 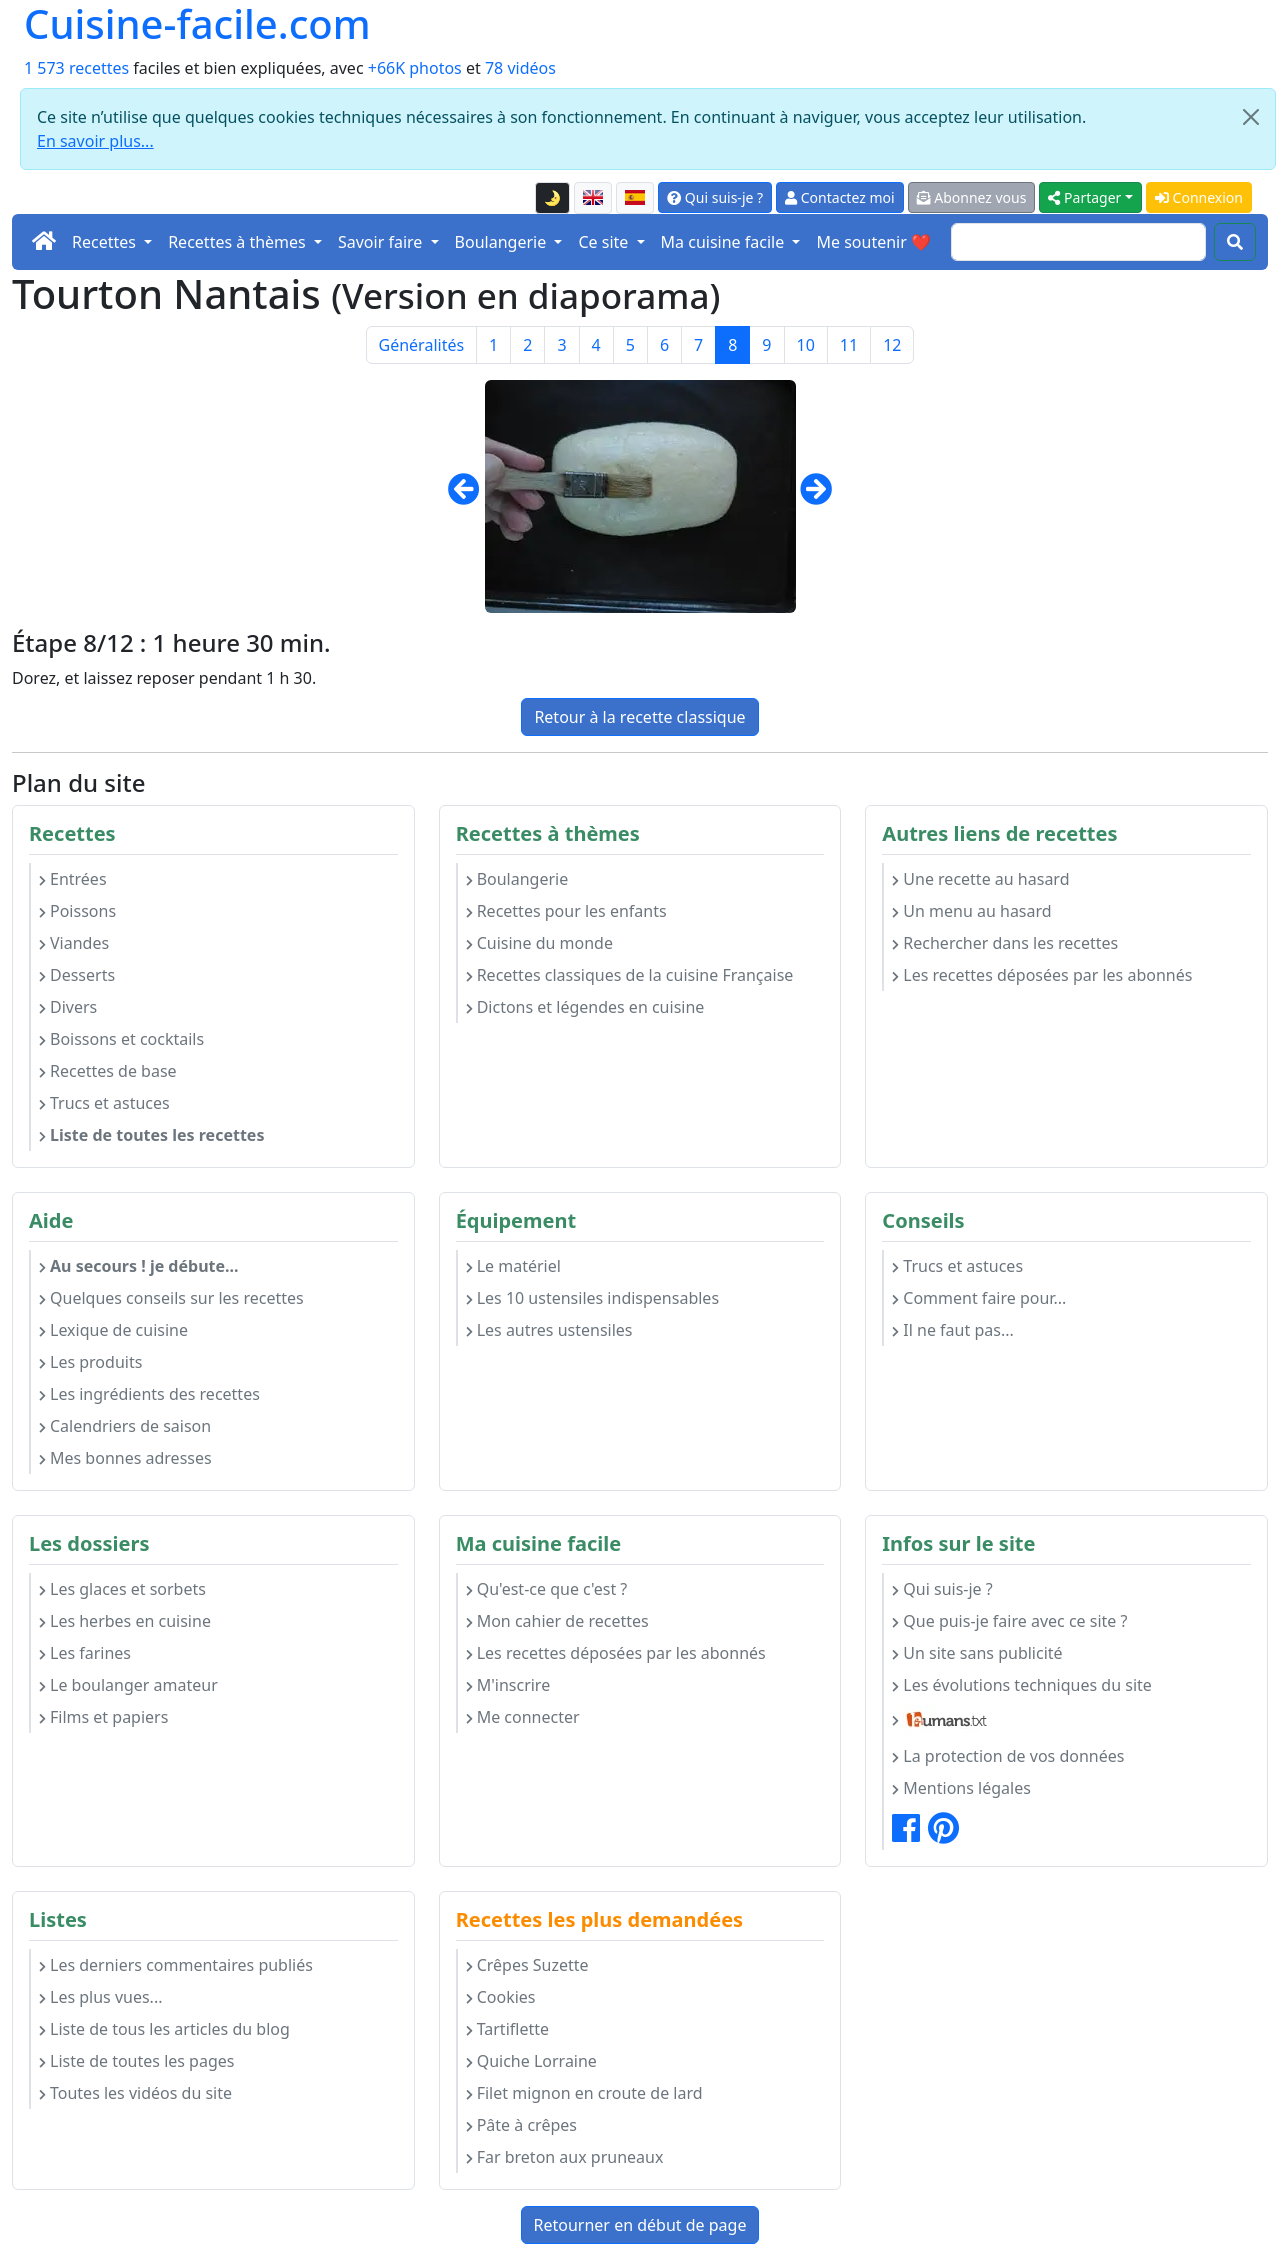 I want to click on Liste de toutes les pages, so click(x=136, y=2061).